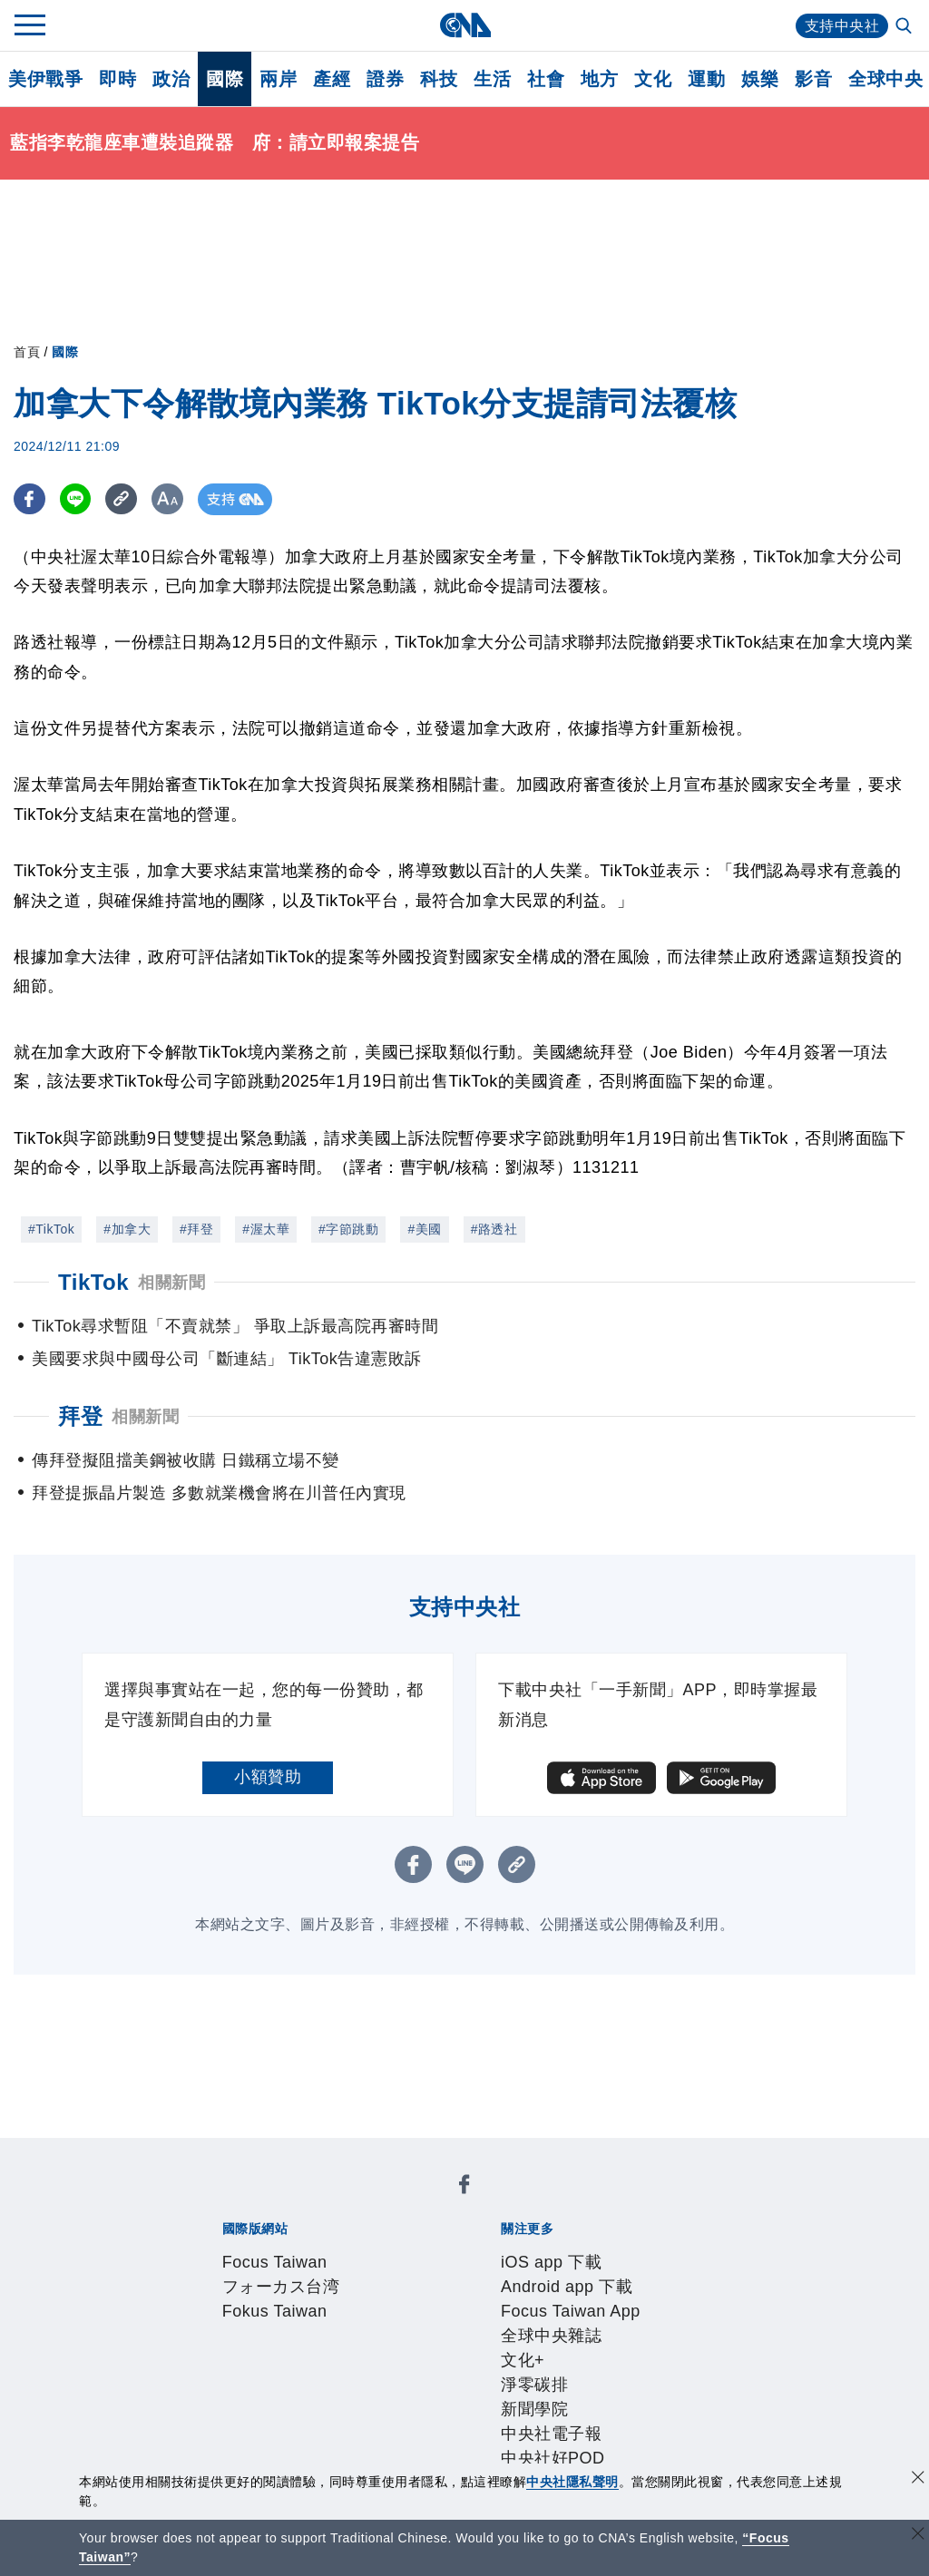  I want to click on 即時, so click(117, 79).